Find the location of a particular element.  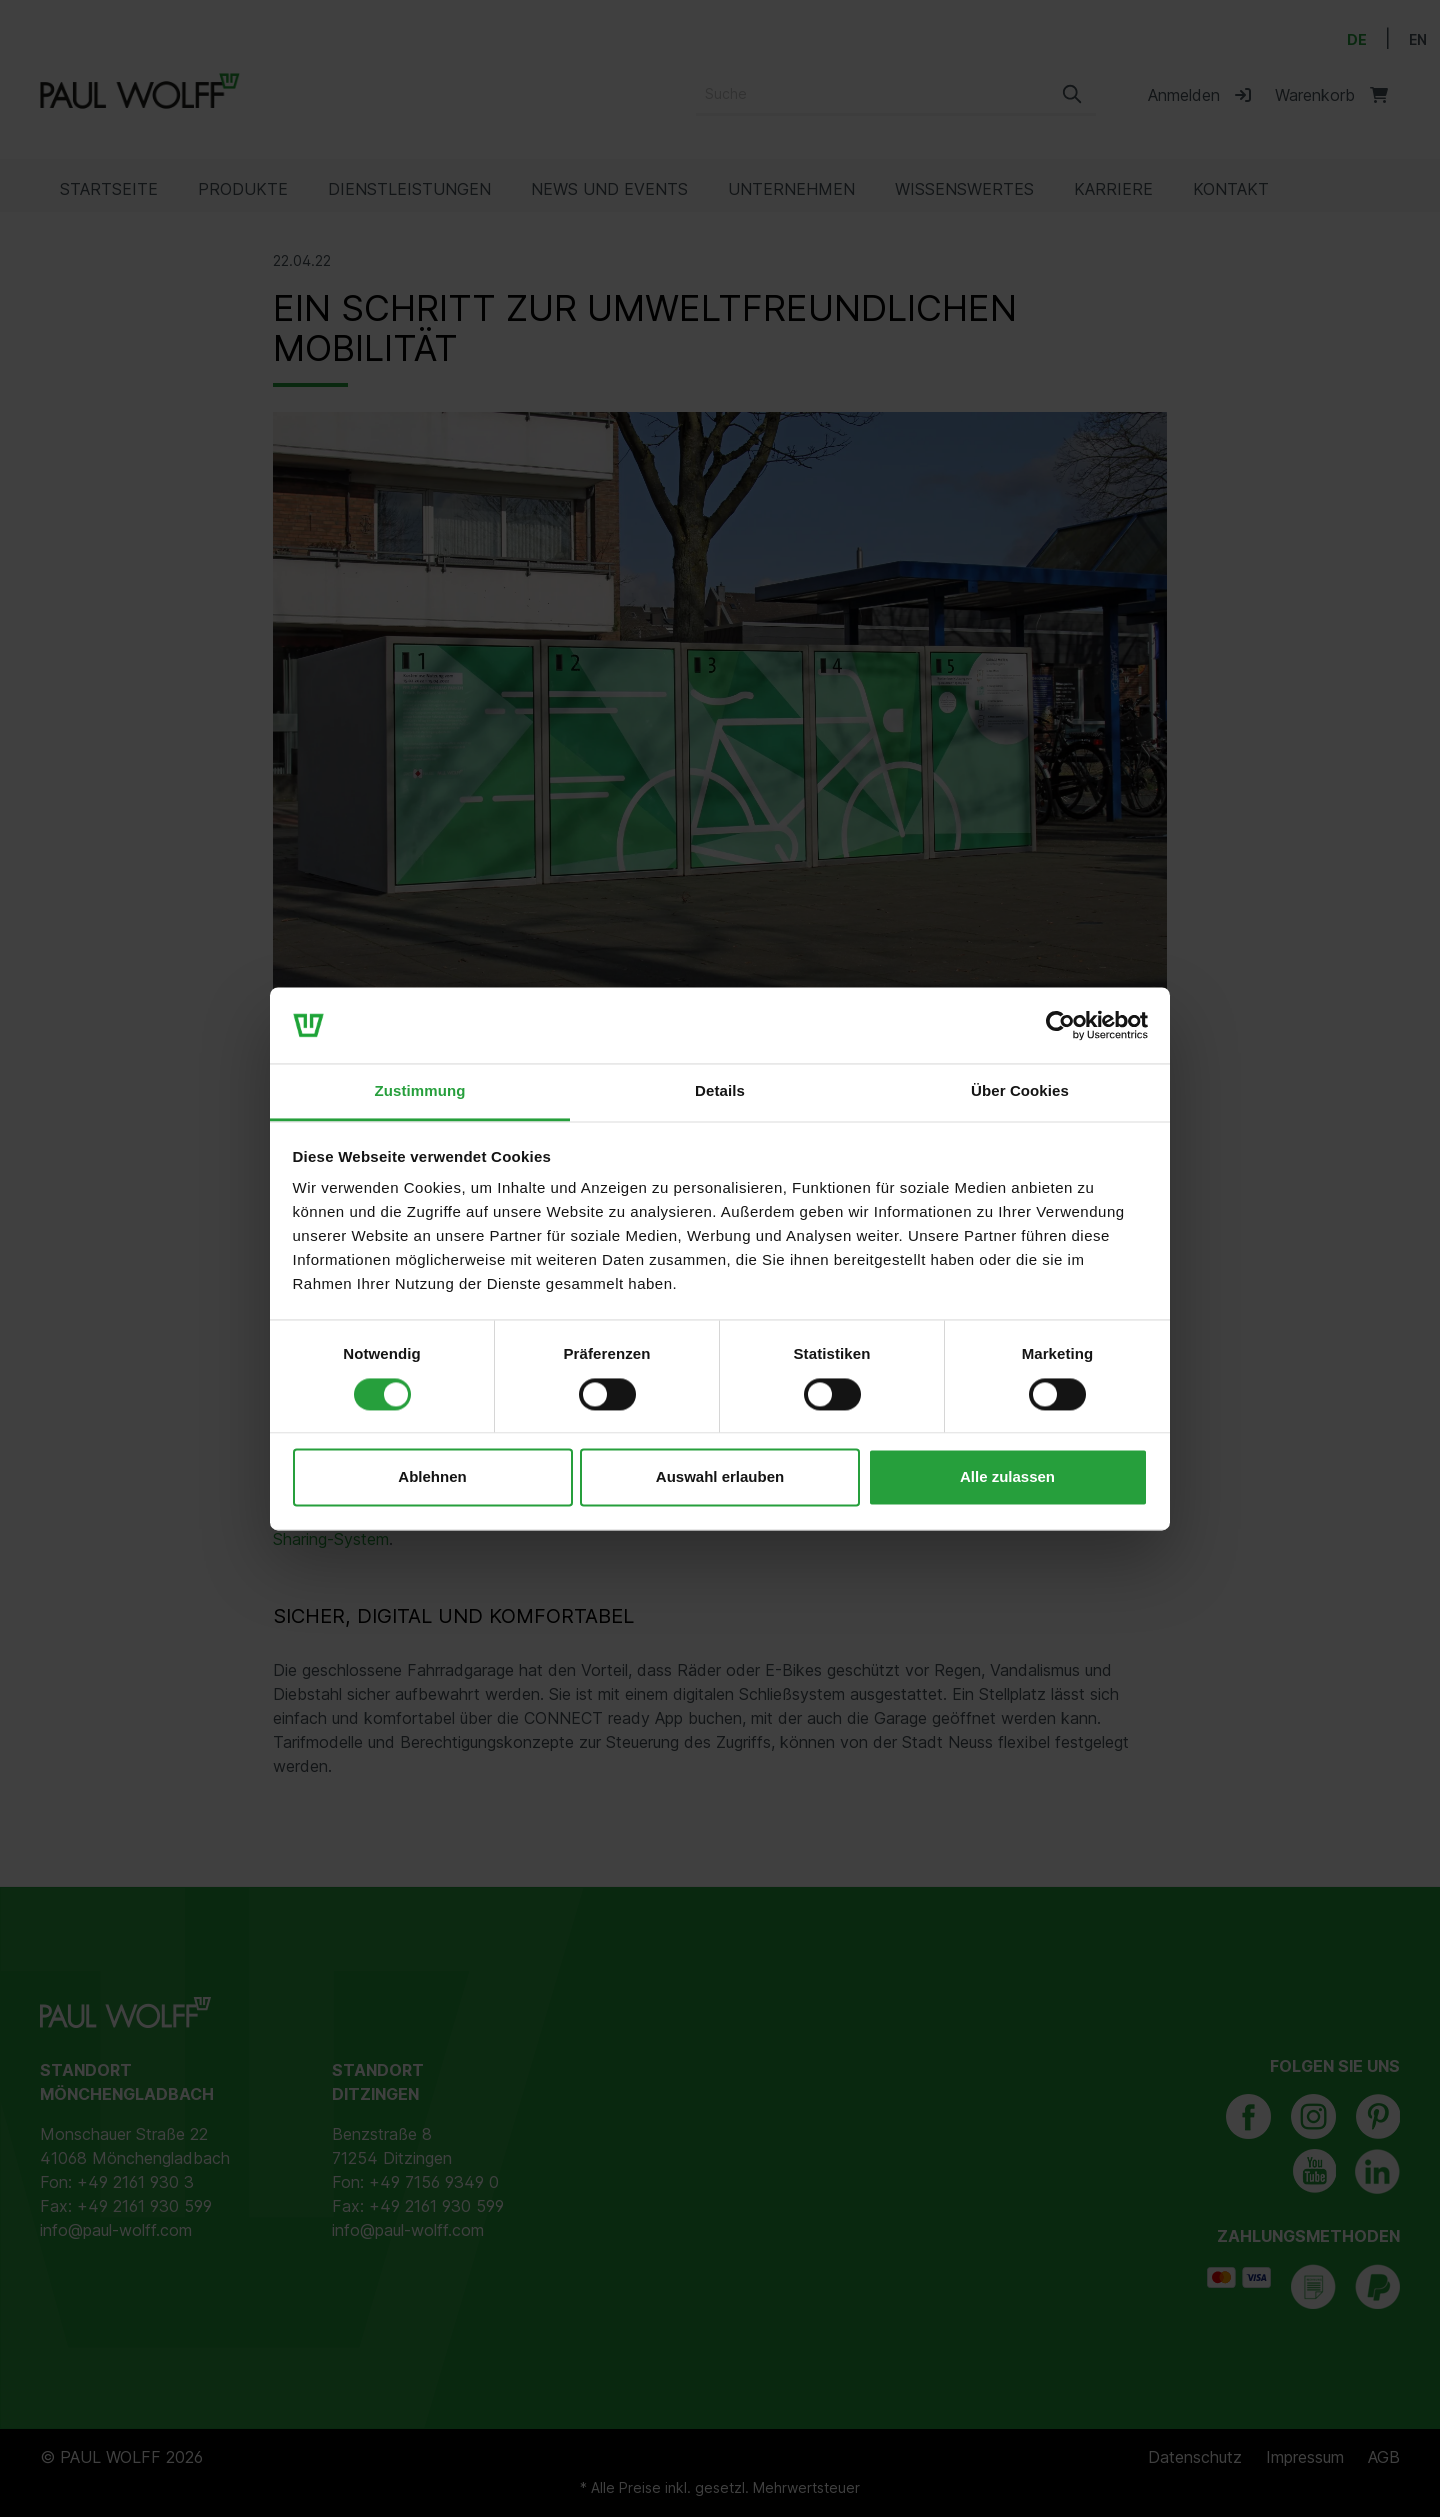

Über Cookies [tab] is located at coordinates (1020, 1091).